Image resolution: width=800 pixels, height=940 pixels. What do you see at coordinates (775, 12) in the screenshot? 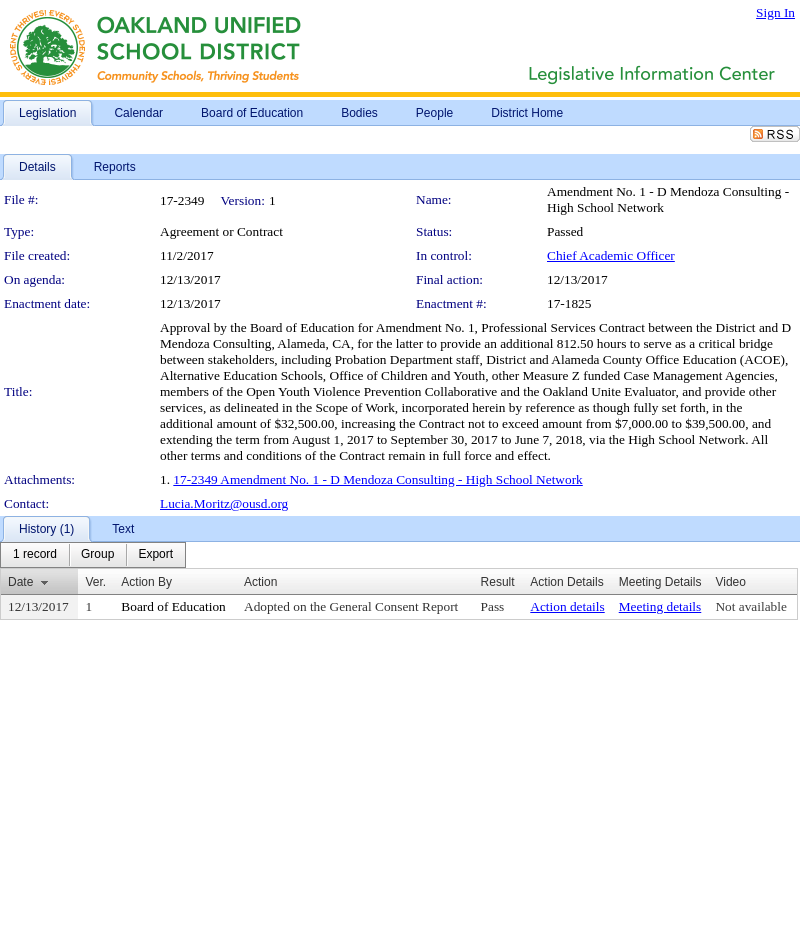
I see `Sign In` at bounding box center [775, 12].